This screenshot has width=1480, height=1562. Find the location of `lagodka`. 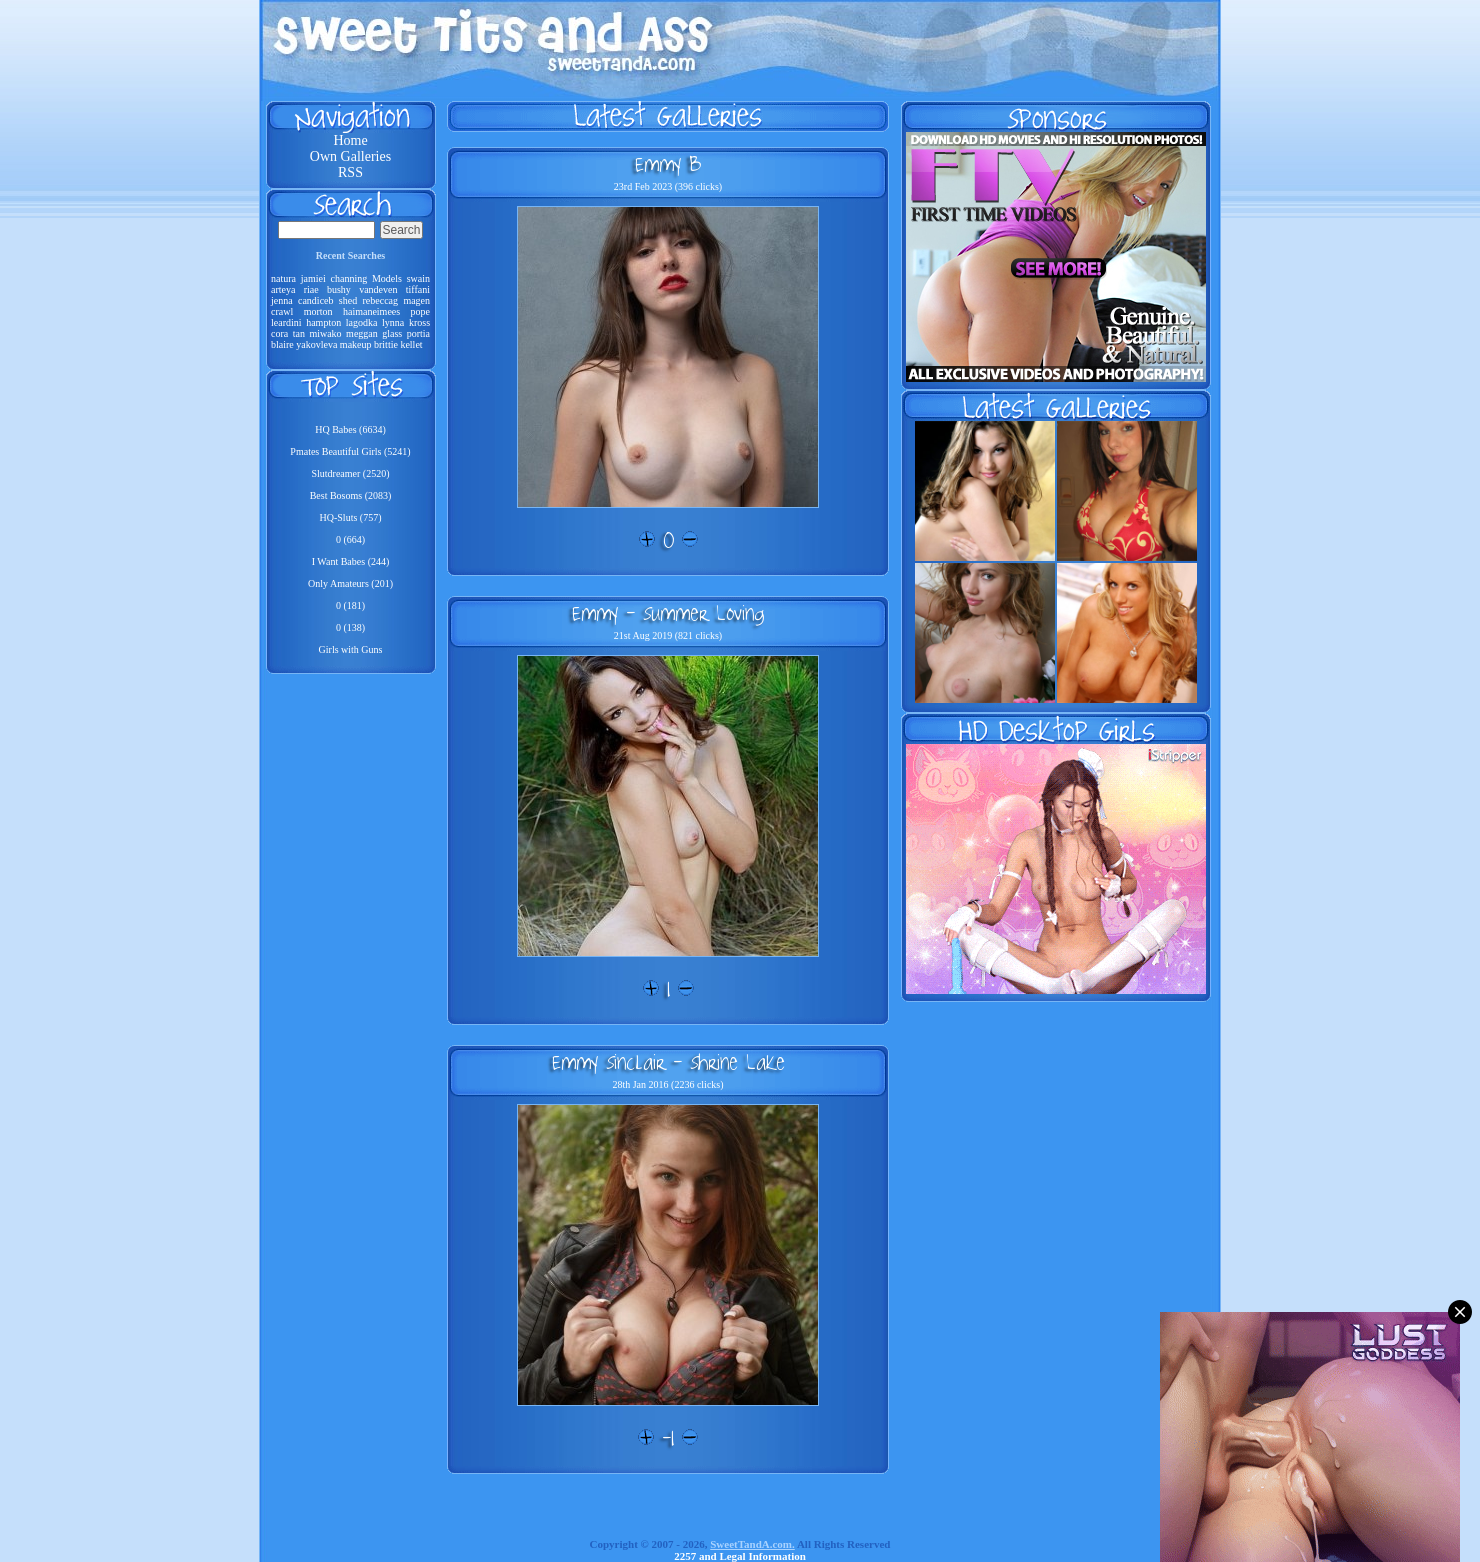

lagodka is located at coordinates (362, 322).